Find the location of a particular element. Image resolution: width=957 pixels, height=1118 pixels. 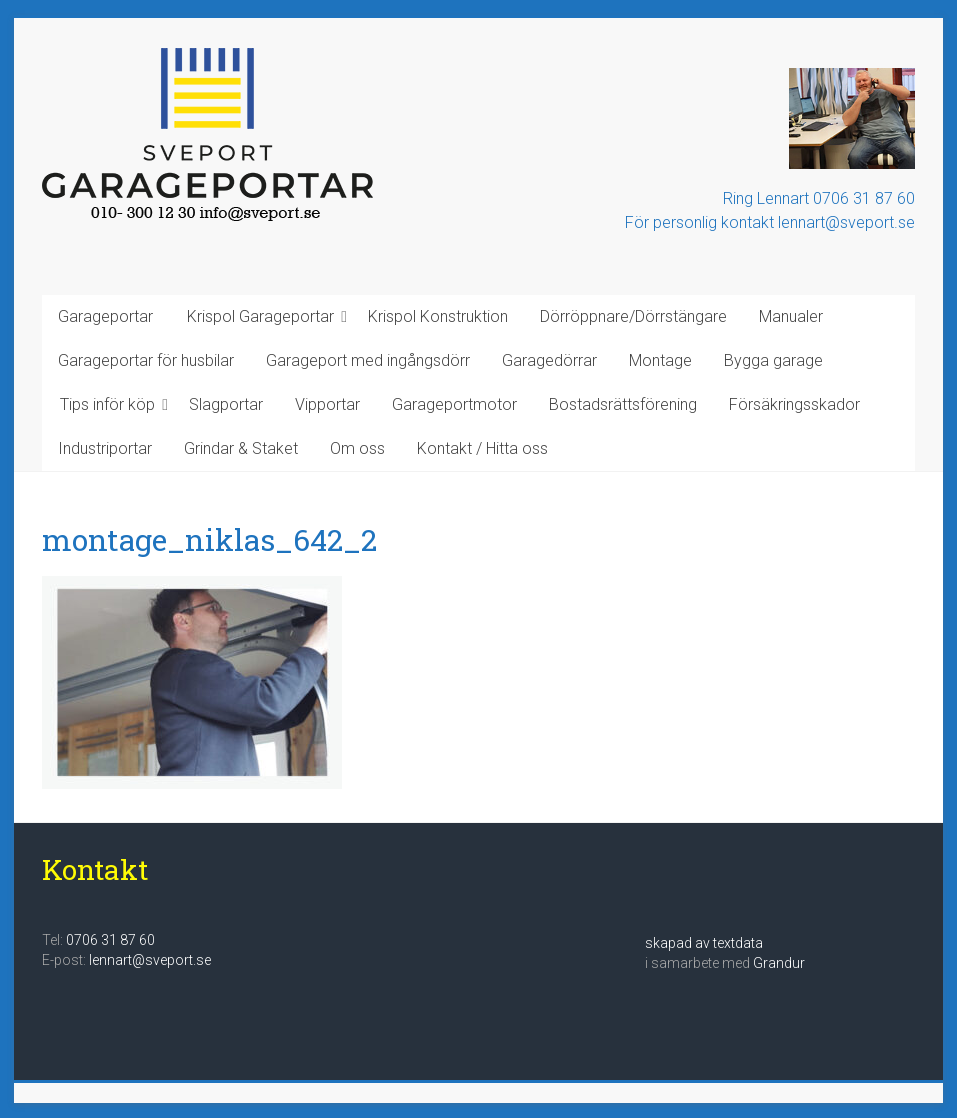

Bygga garage is located at coordinates (773, 360).